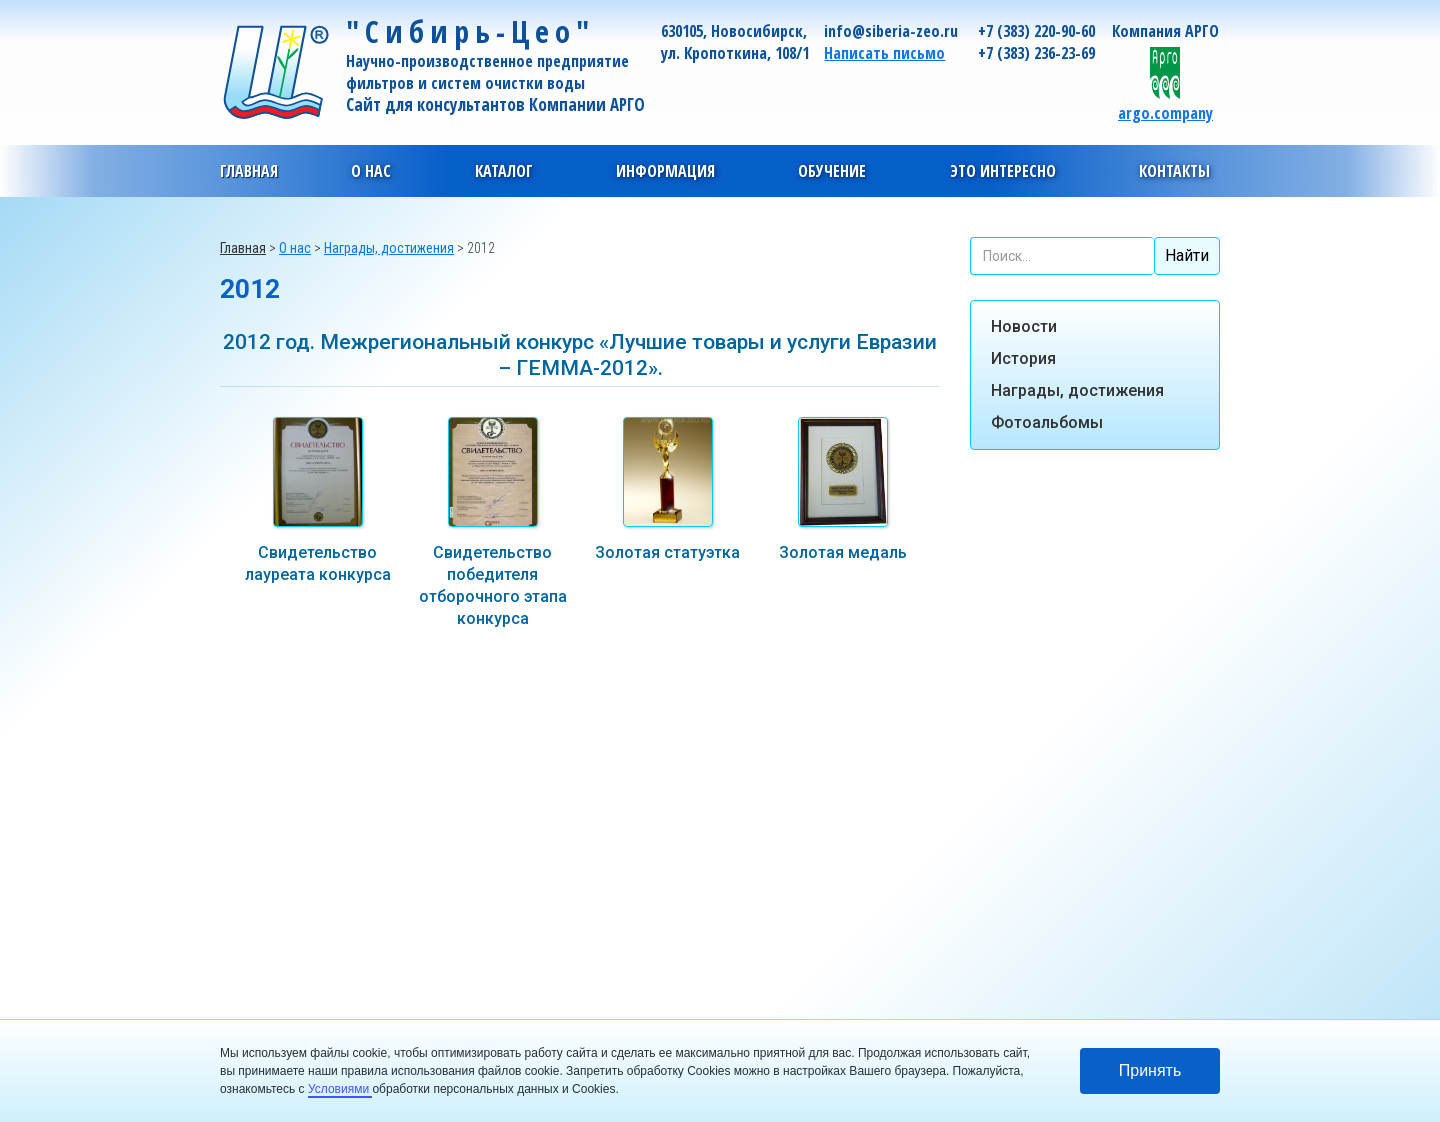 The width and height of the screenshot is (1440, 1122). Describe the element at coordinates (1150, 1070) in the screenshot. I see `Принять [button]` at that location.